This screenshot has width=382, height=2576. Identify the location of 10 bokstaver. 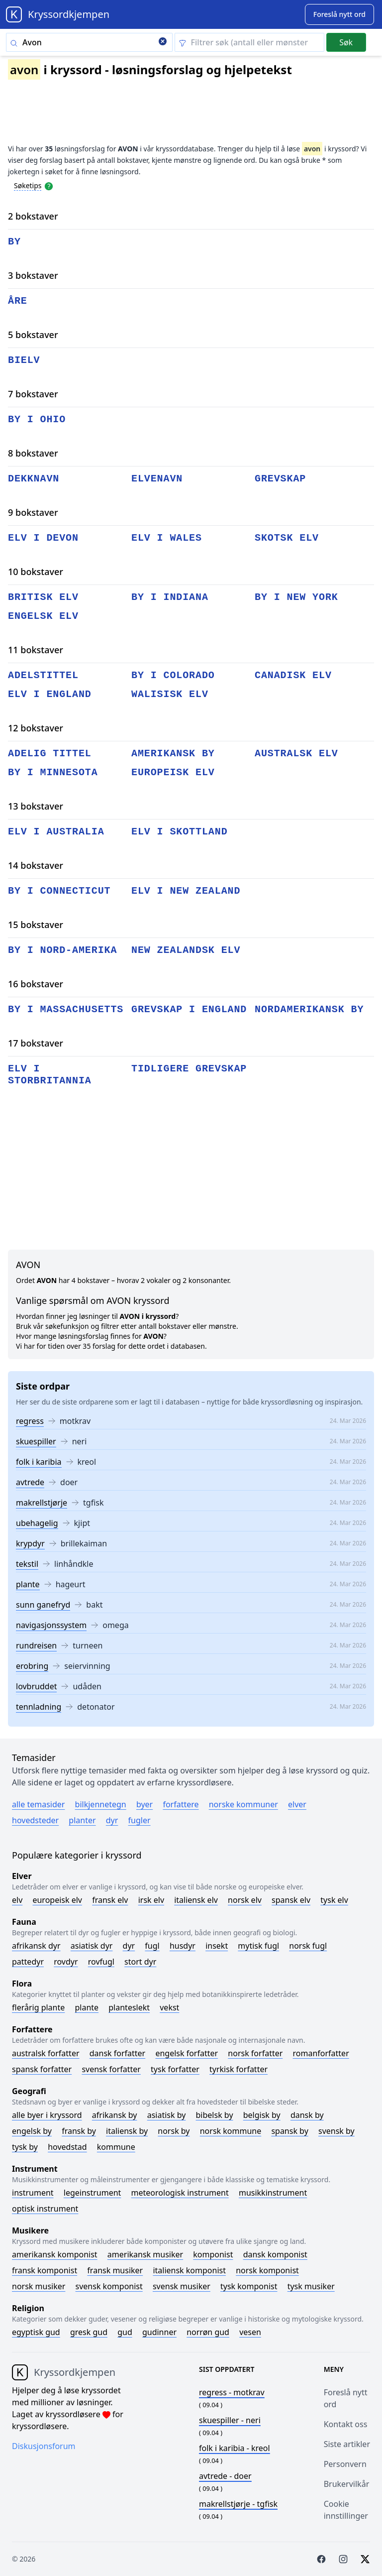
(35, 572).